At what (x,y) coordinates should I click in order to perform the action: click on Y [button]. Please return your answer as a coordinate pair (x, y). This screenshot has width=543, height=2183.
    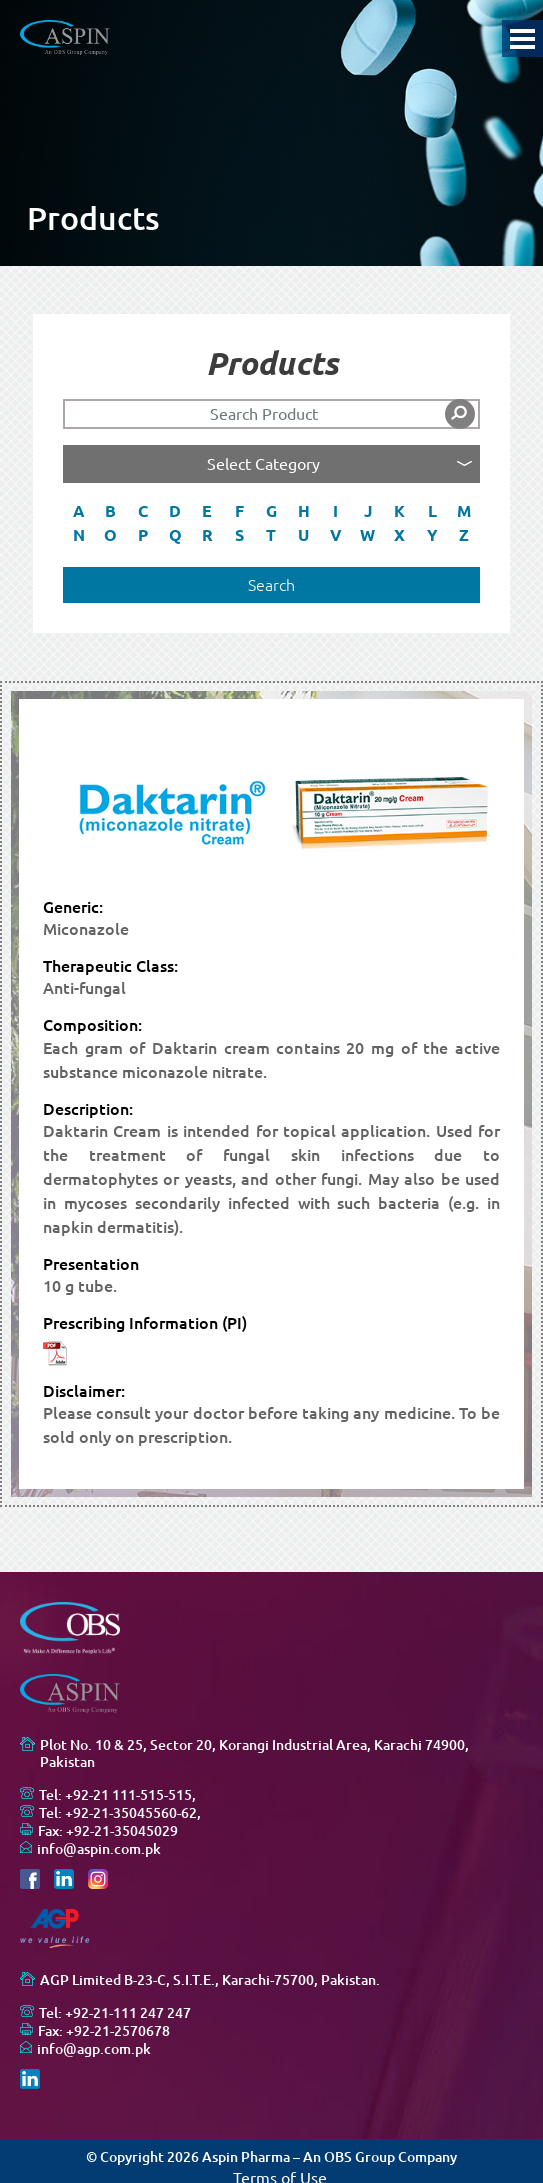
    Looking at the image, I should click on (432, 535).